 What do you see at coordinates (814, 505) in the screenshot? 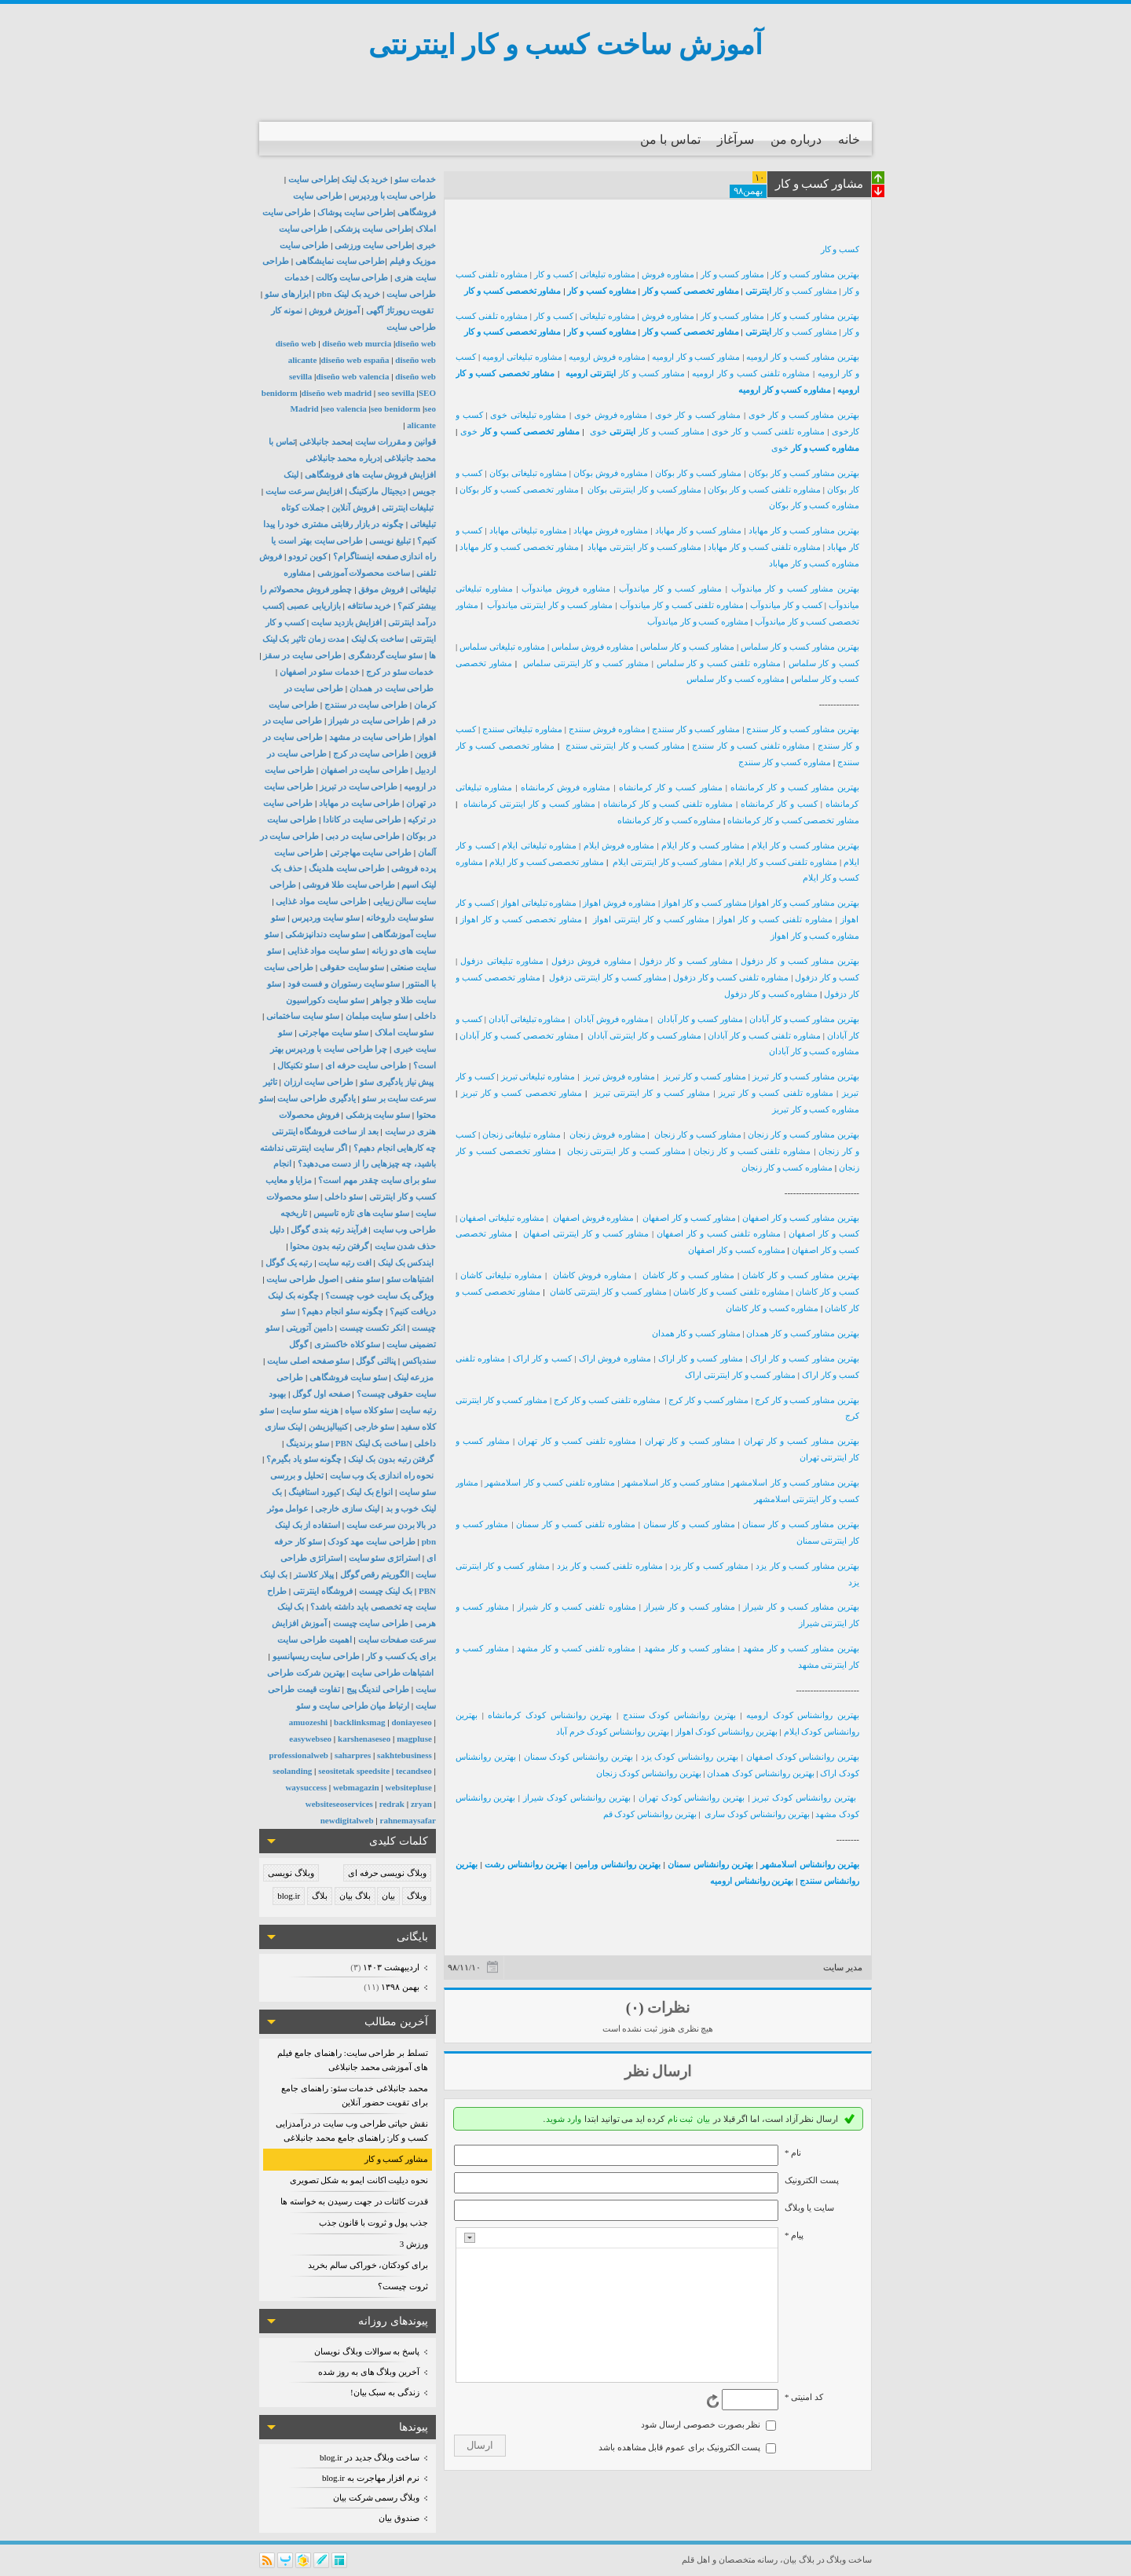
I see `مشاوره کسب و کاربوکان` at bounding box center [814, 505].